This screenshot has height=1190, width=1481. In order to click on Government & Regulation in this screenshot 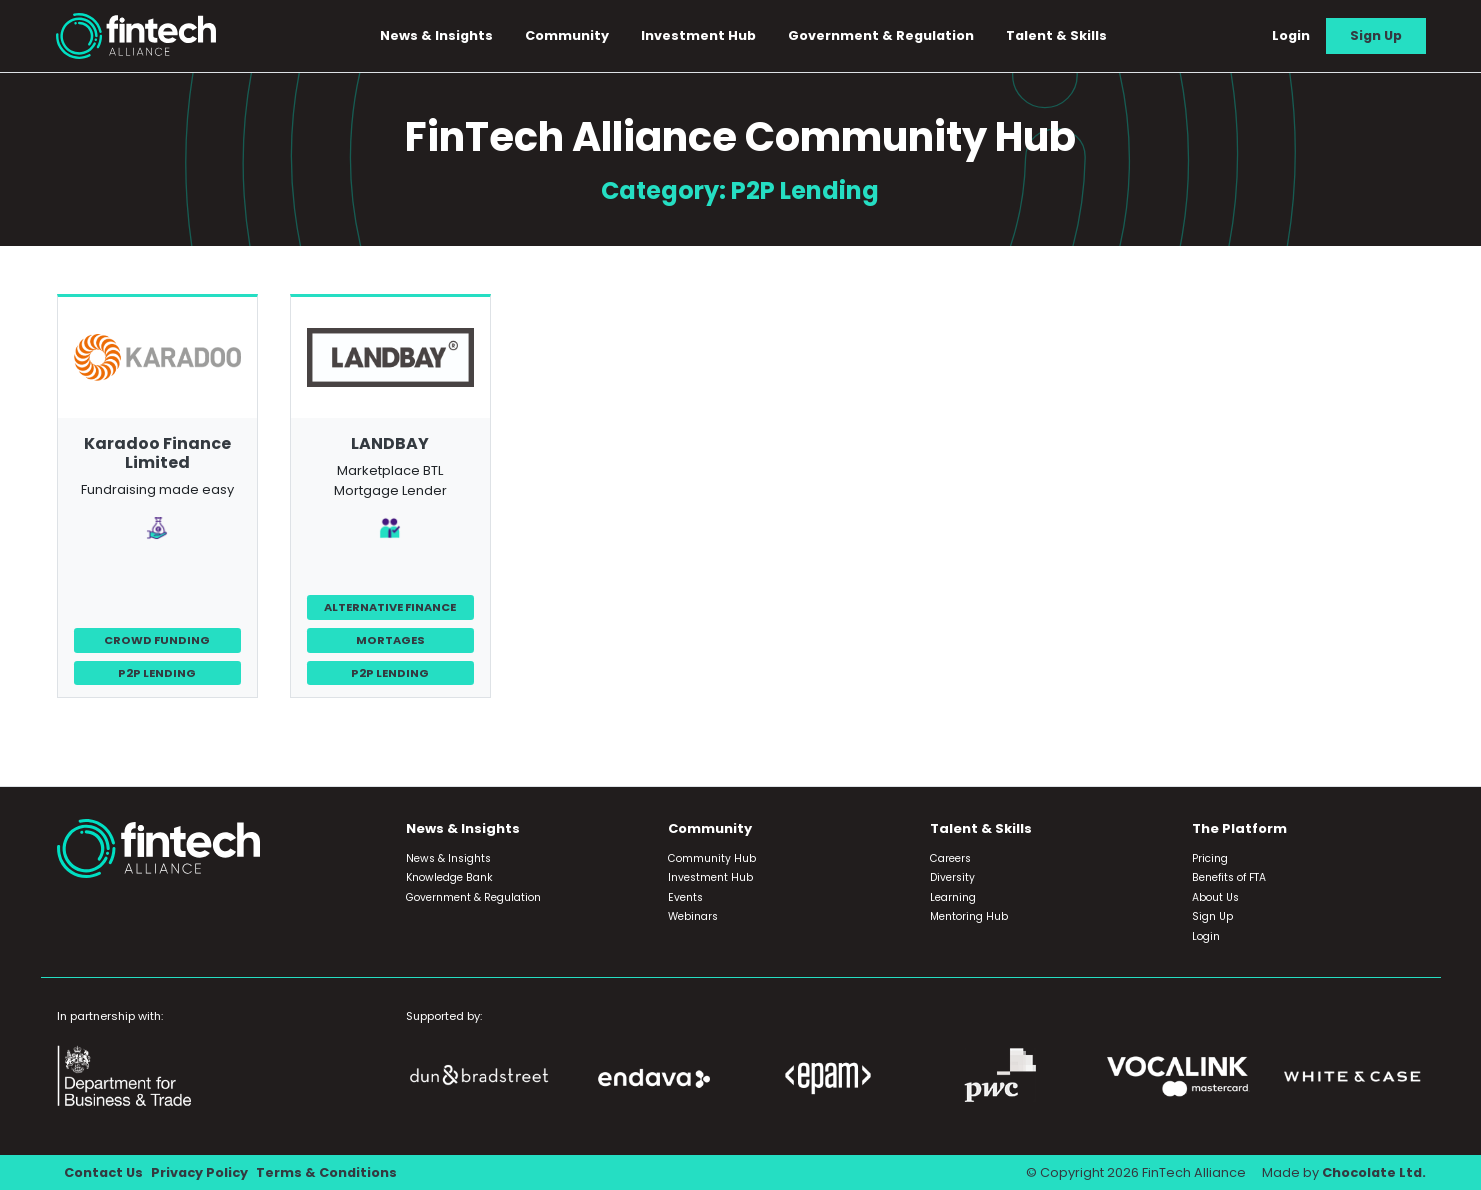, I will do `click(881, 35)`.